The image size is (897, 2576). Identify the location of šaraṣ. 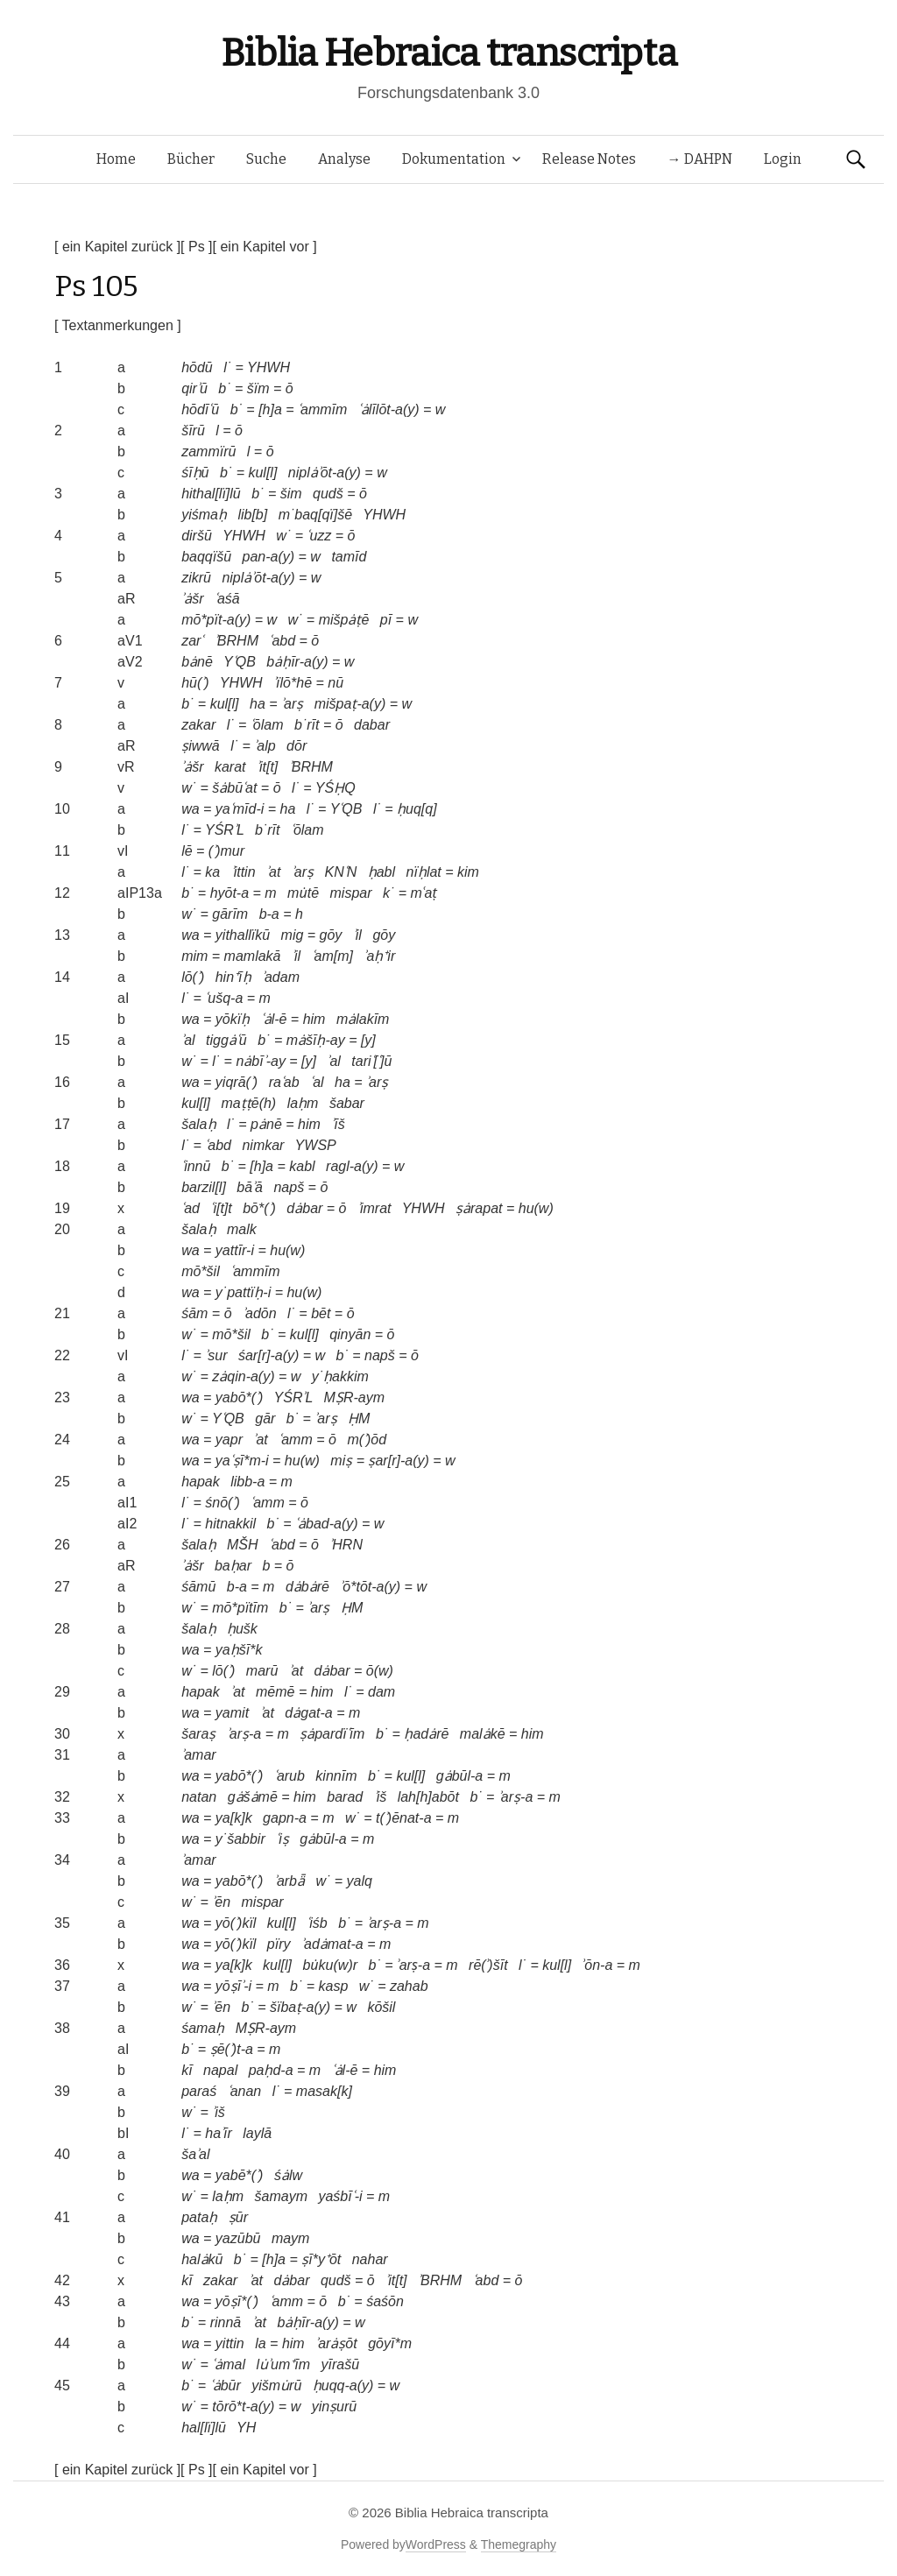
(198, 1733).